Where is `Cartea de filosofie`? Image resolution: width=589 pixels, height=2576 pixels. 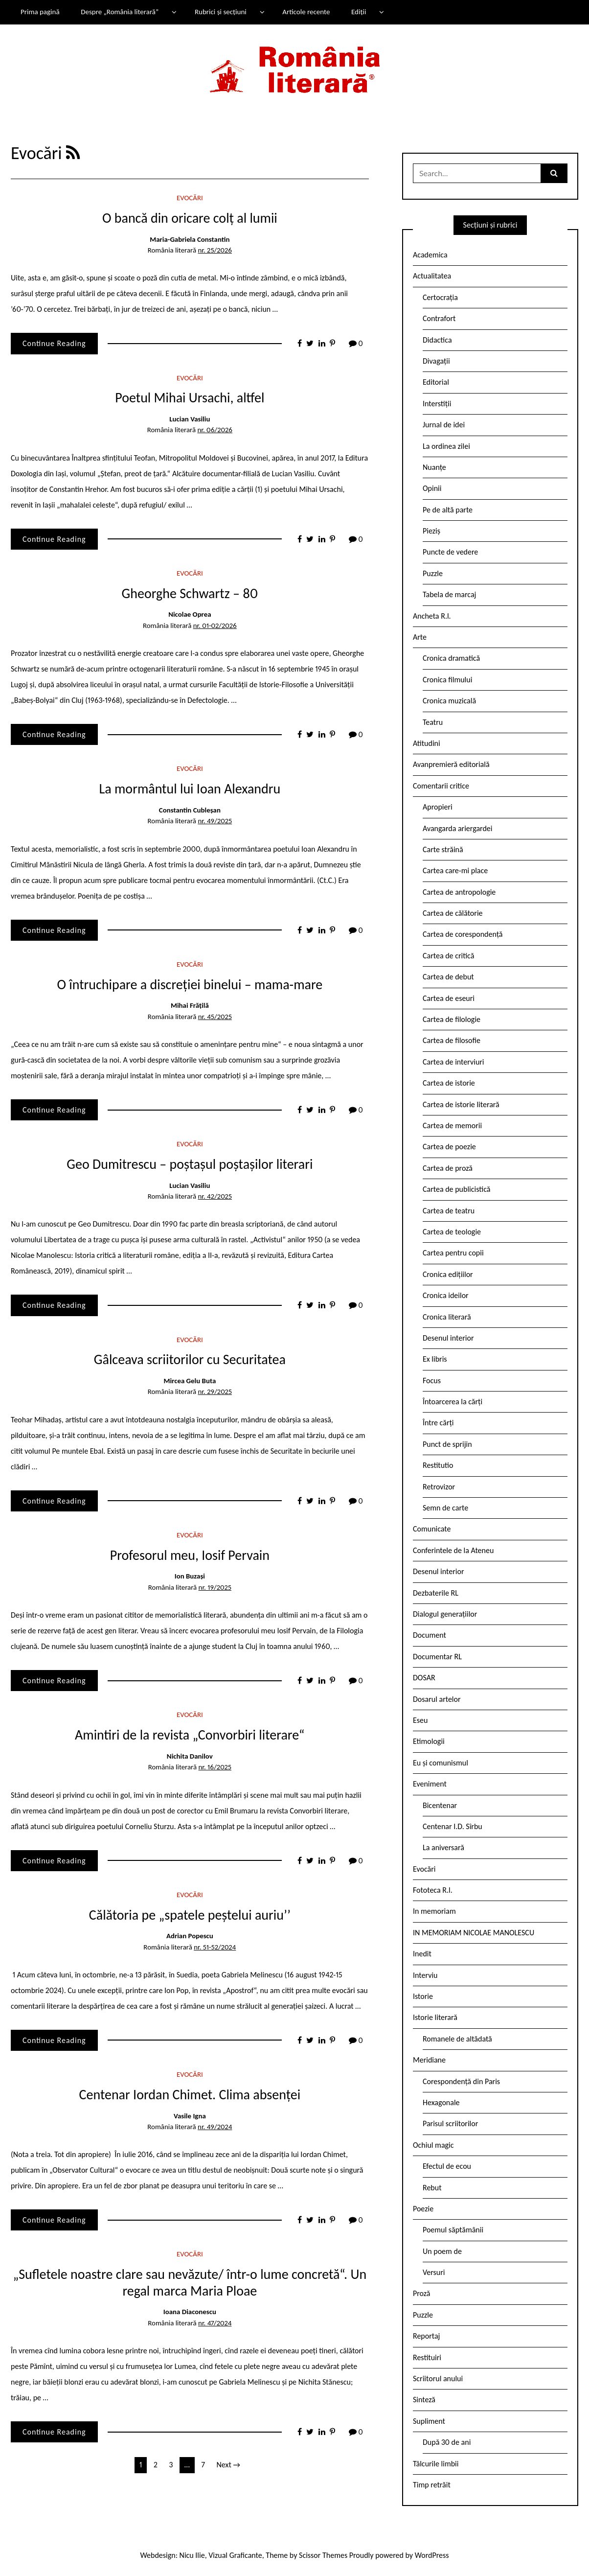
Cartea de filosofie is located at coordinates (451, 1040).